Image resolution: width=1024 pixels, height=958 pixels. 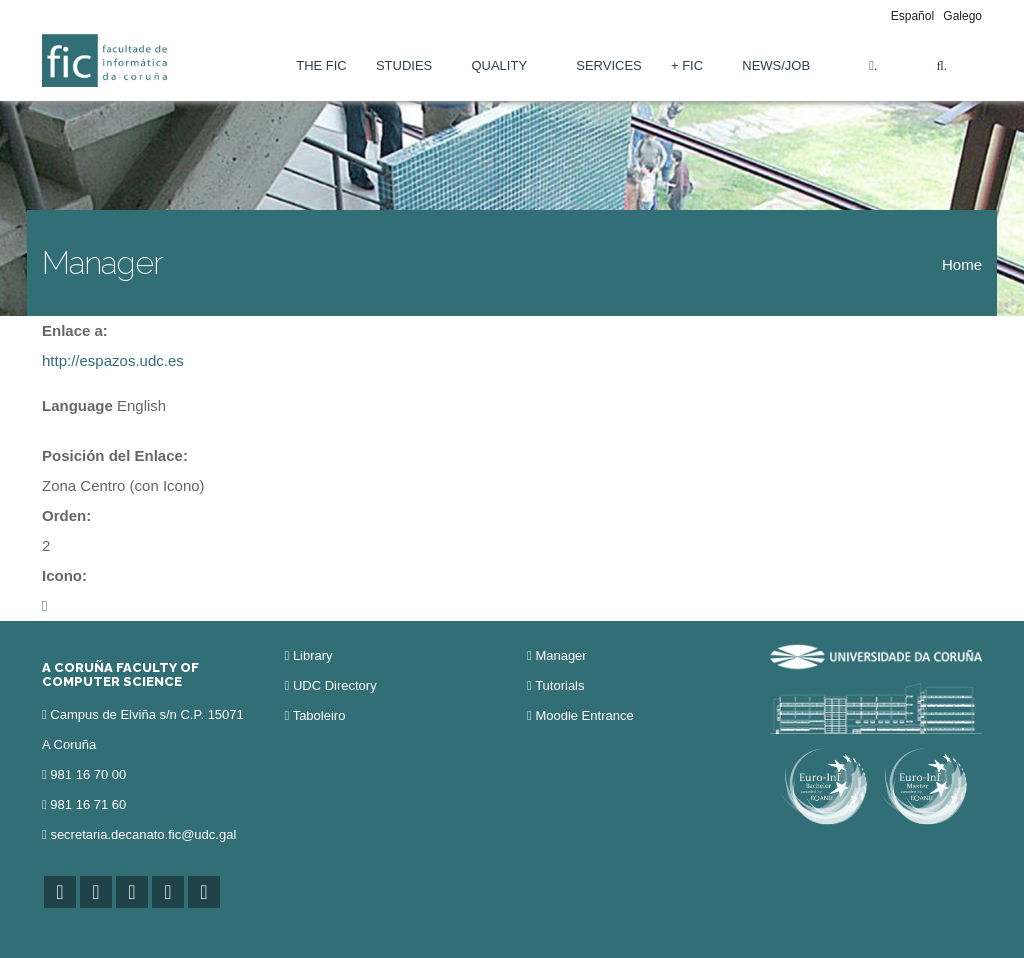 What do you see at coordinates (319, 715) in the screenshot?
I see `Taboleiro` at bounding box center [319, 715].